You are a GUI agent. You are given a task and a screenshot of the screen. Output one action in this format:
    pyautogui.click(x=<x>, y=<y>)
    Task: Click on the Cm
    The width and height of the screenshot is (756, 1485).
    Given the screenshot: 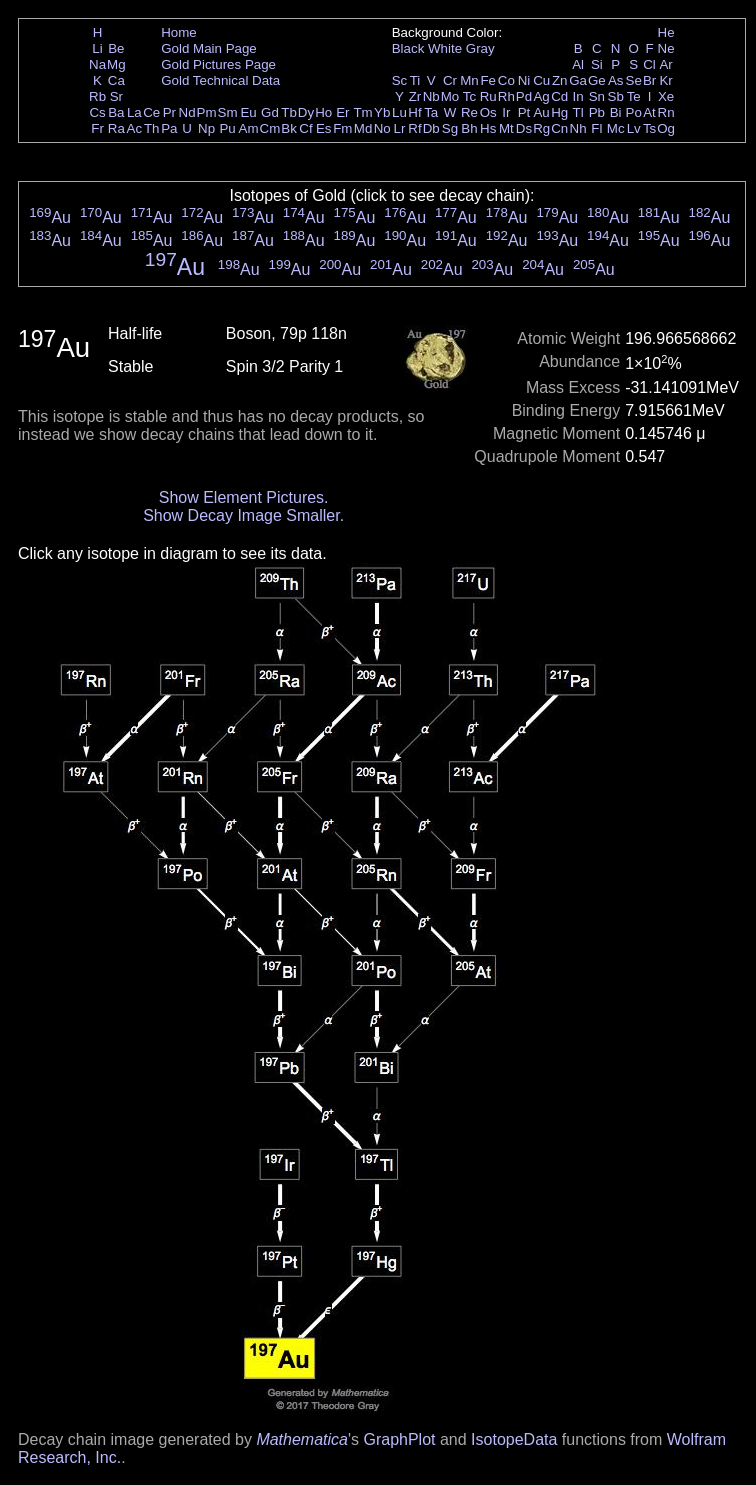 What is the action you would take?
    pyautogui.click(x=270, y=128)
    